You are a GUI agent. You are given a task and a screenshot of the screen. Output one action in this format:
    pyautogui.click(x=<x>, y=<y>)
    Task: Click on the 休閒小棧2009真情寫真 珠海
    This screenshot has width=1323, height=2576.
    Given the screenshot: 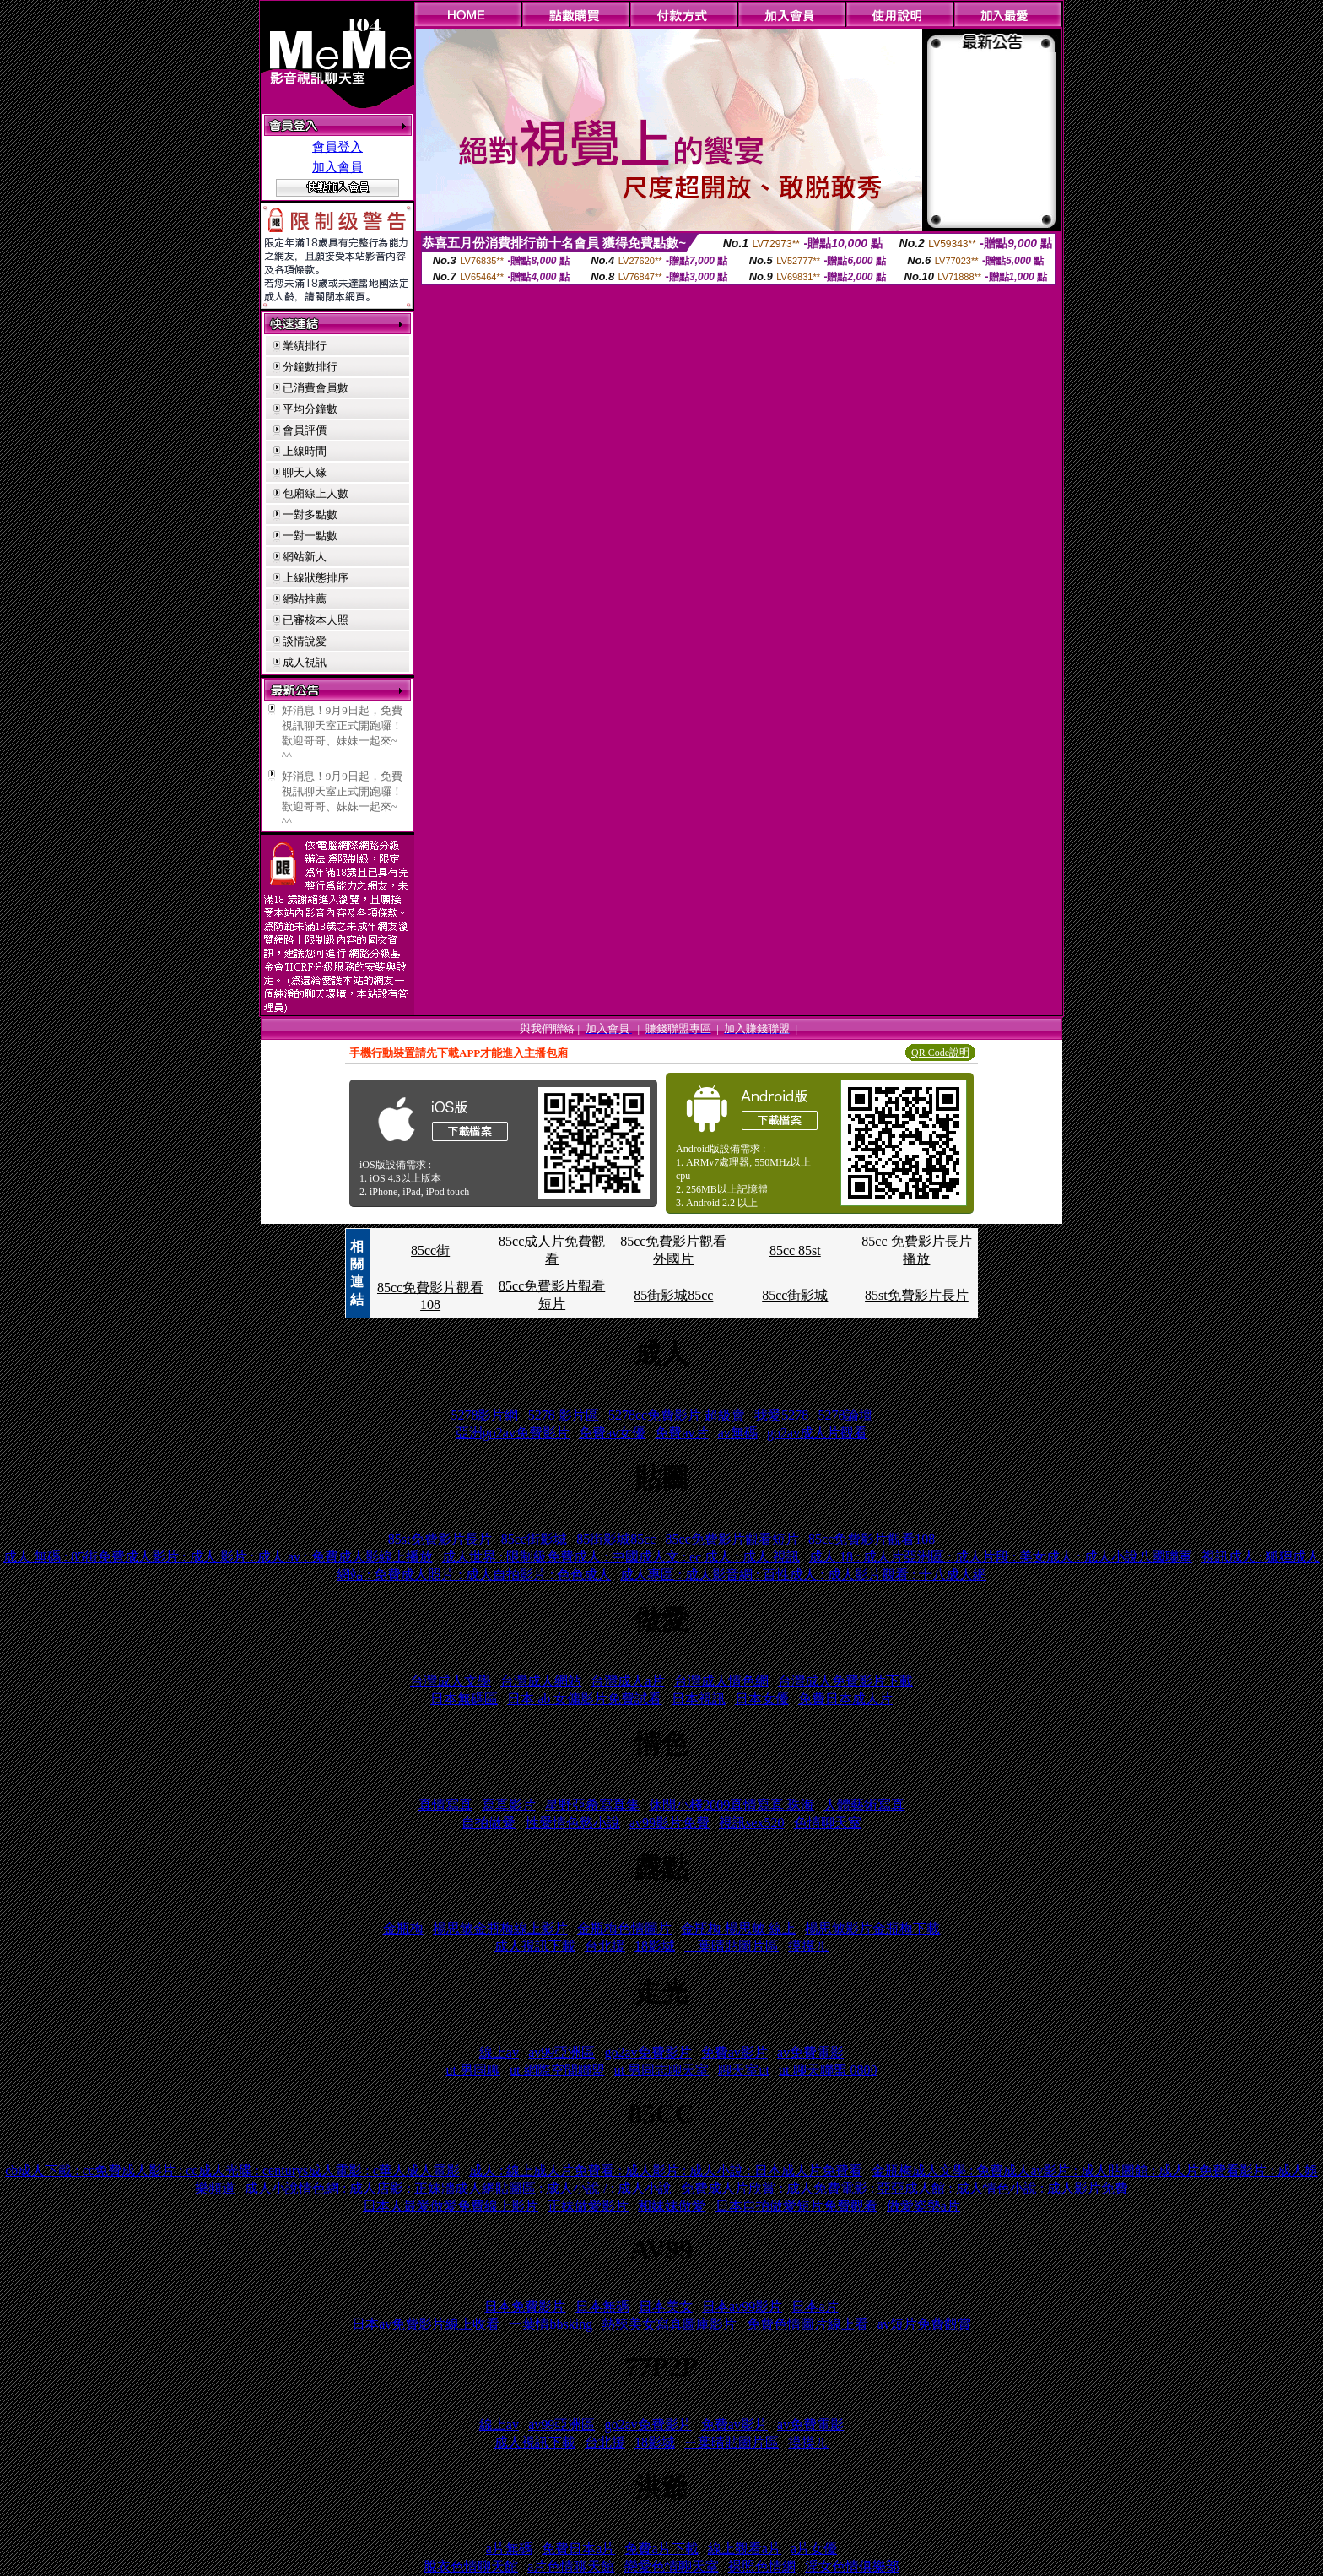 What is the action you would take?
    pyautogui.click(x=731, y=1805)
    